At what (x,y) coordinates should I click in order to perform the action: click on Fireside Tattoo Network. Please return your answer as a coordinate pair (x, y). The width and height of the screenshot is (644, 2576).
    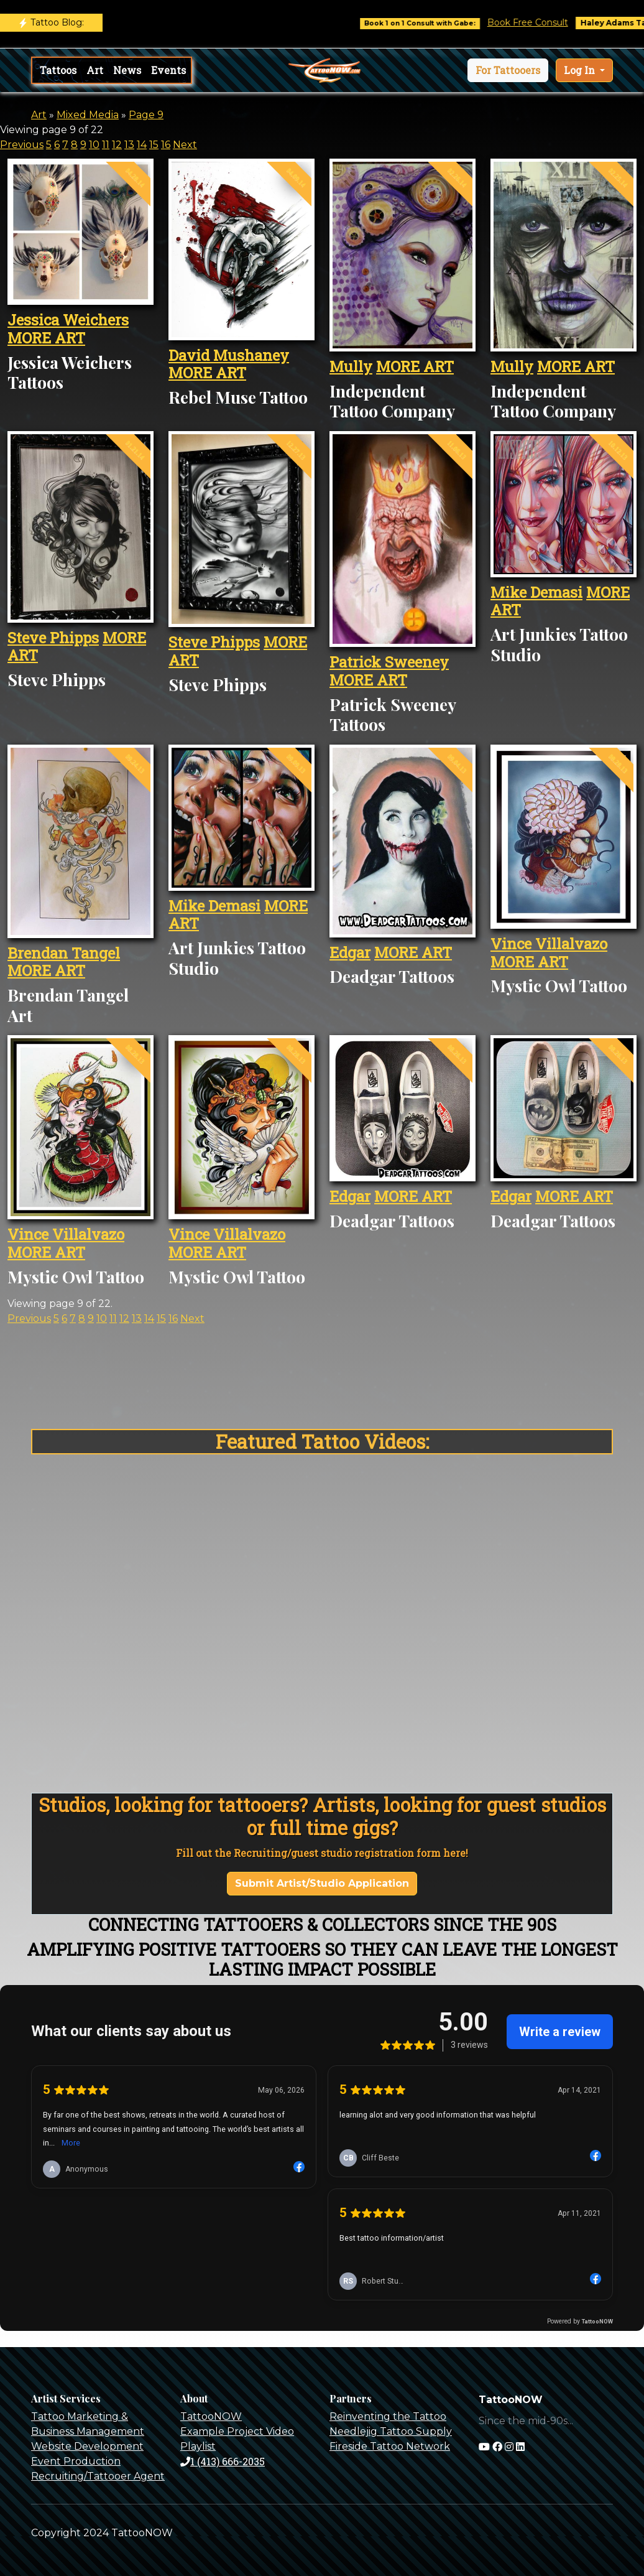
    Looking at the image, I should click on (389, 2446).